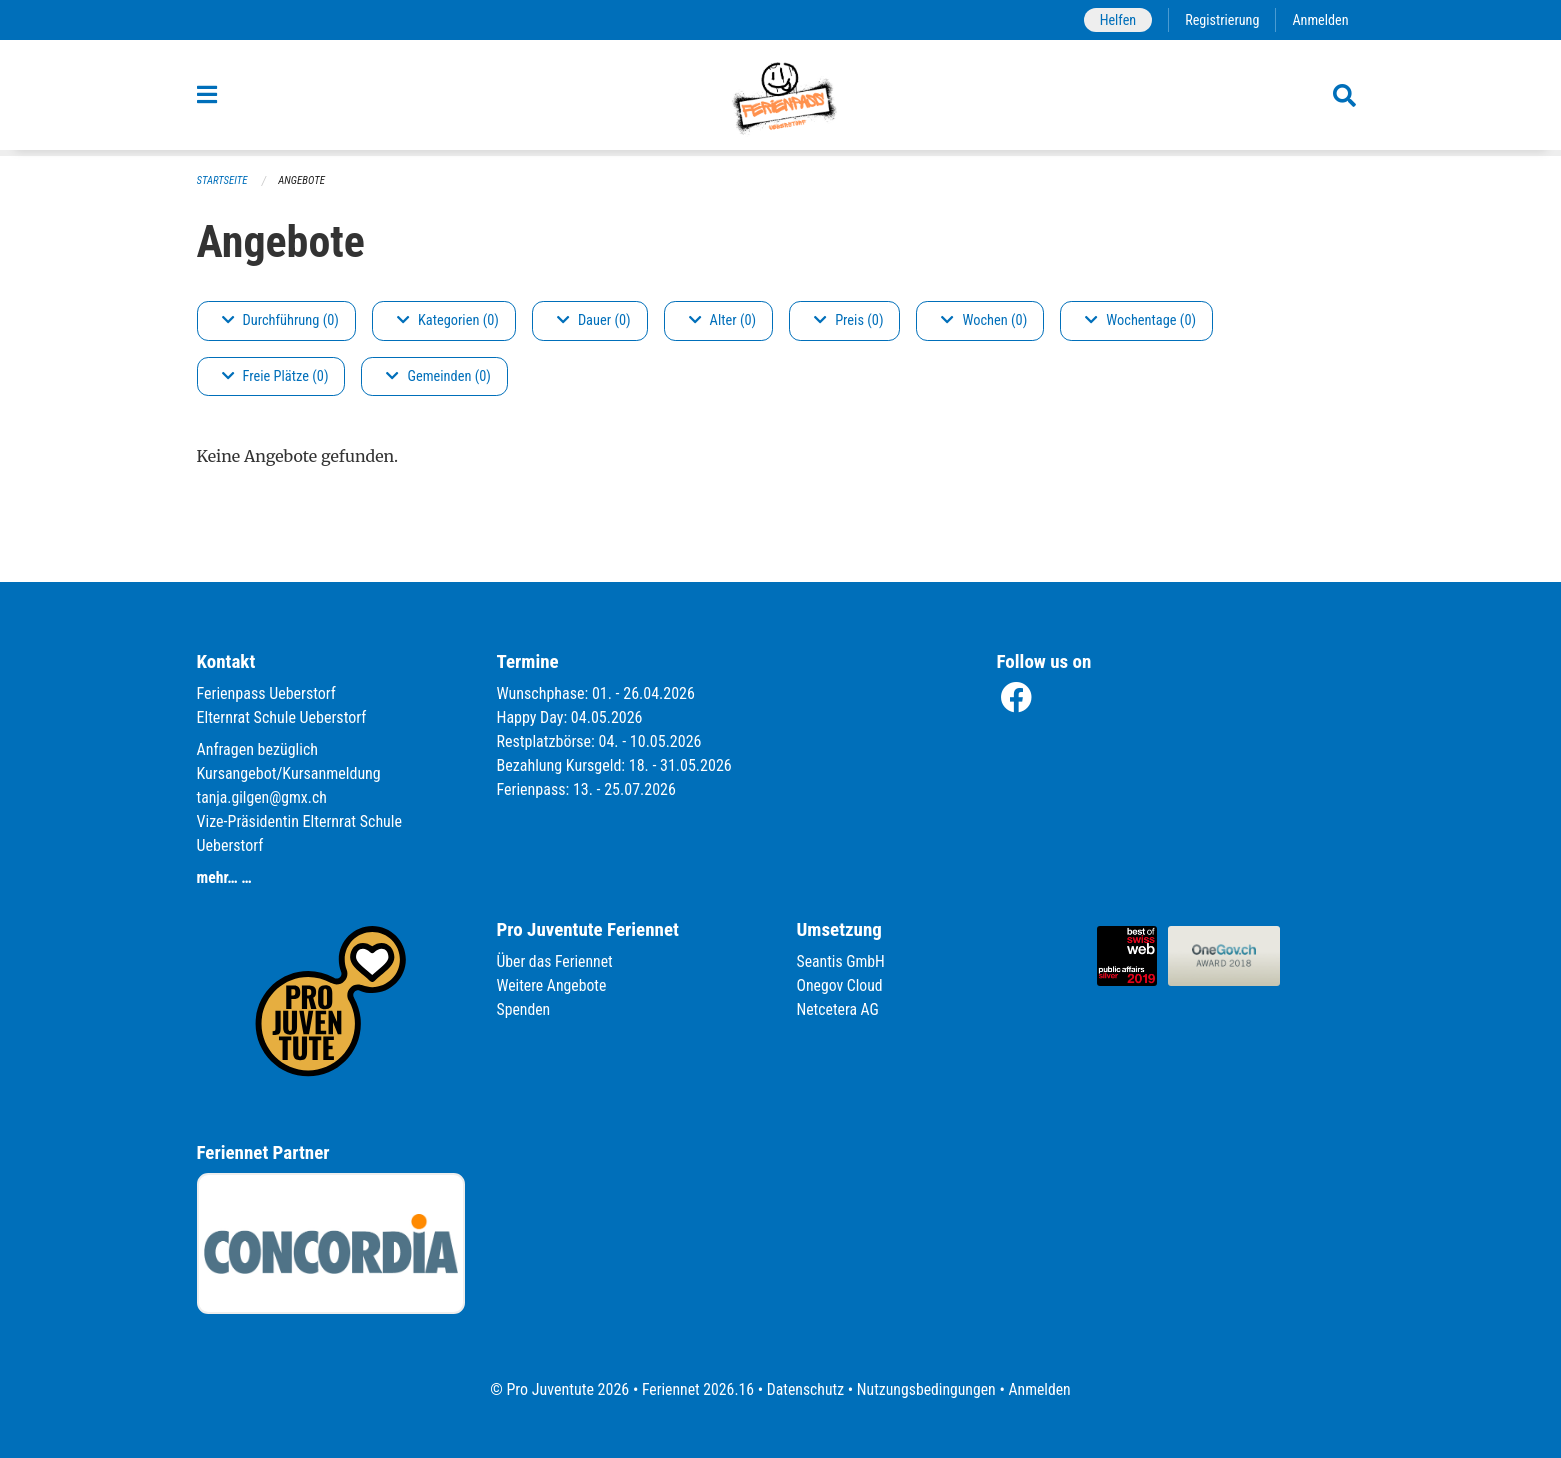 The image size is (1561, 1458). I want to click on Anmelden, so click(1319, 19).